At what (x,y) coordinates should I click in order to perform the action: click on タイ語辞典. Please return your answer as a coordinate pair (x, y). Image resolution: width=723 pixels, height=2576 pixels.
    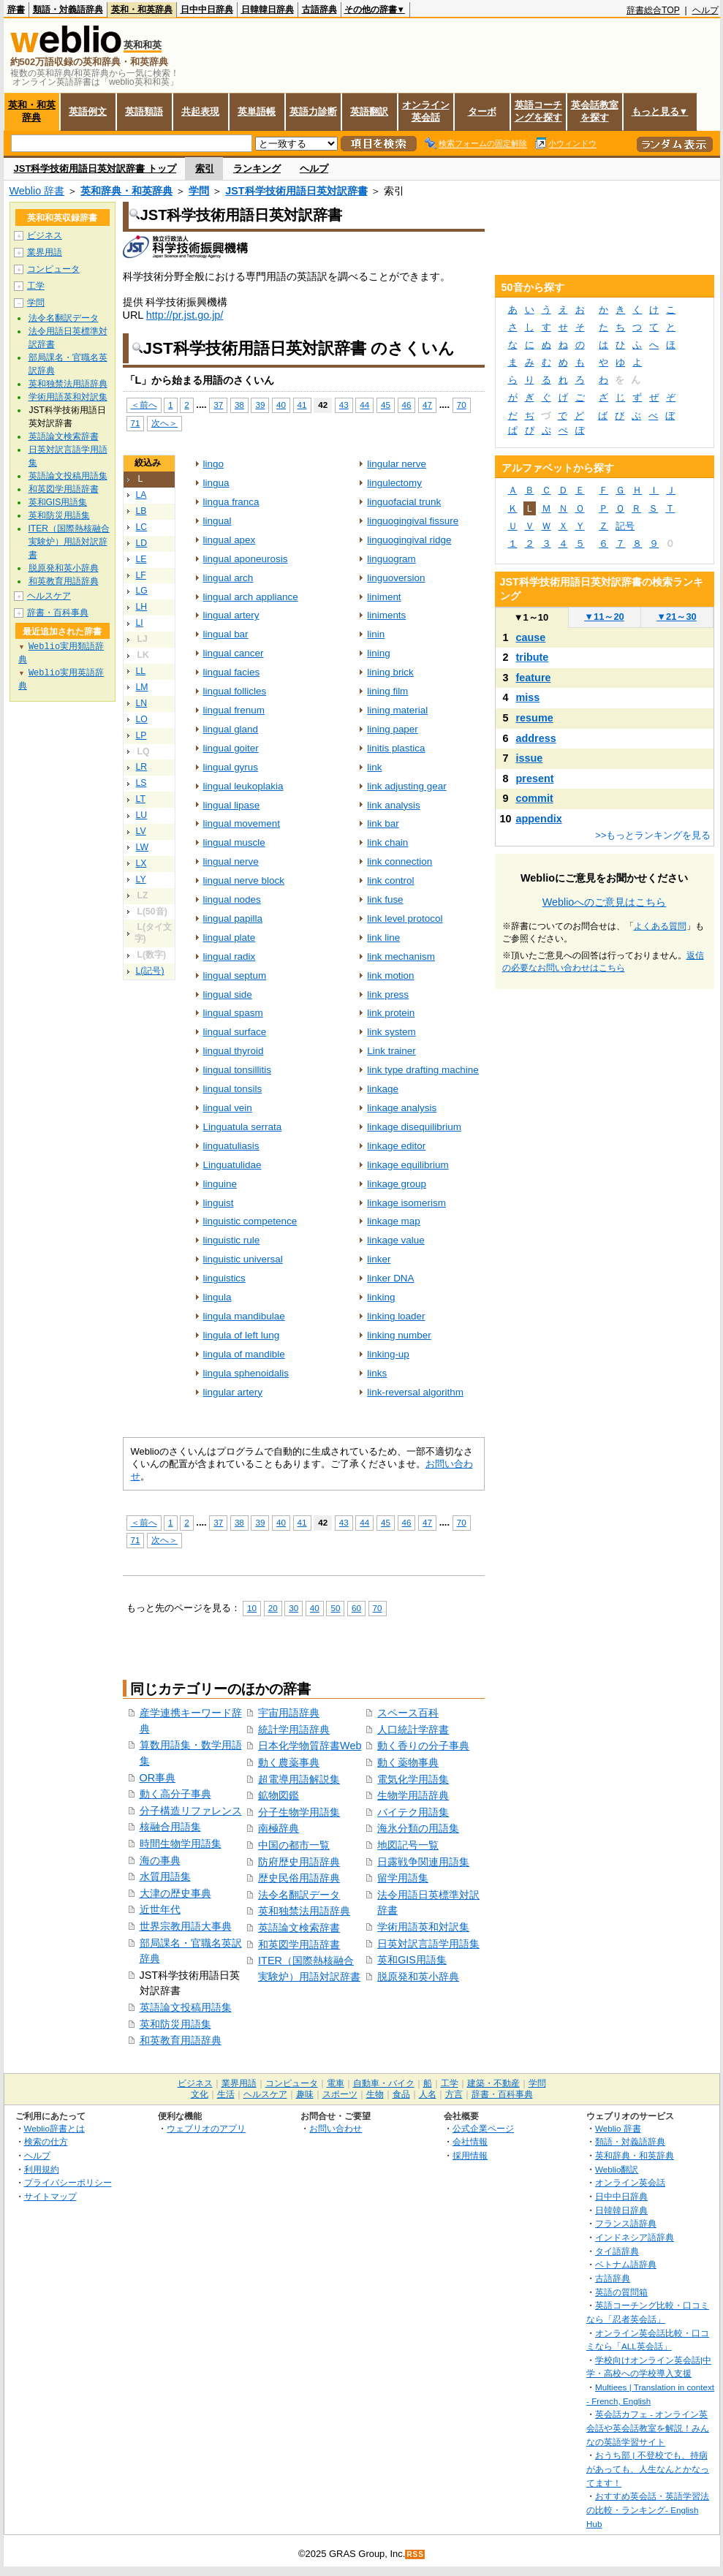
    Looking at the image, I should click on (617, 2251).